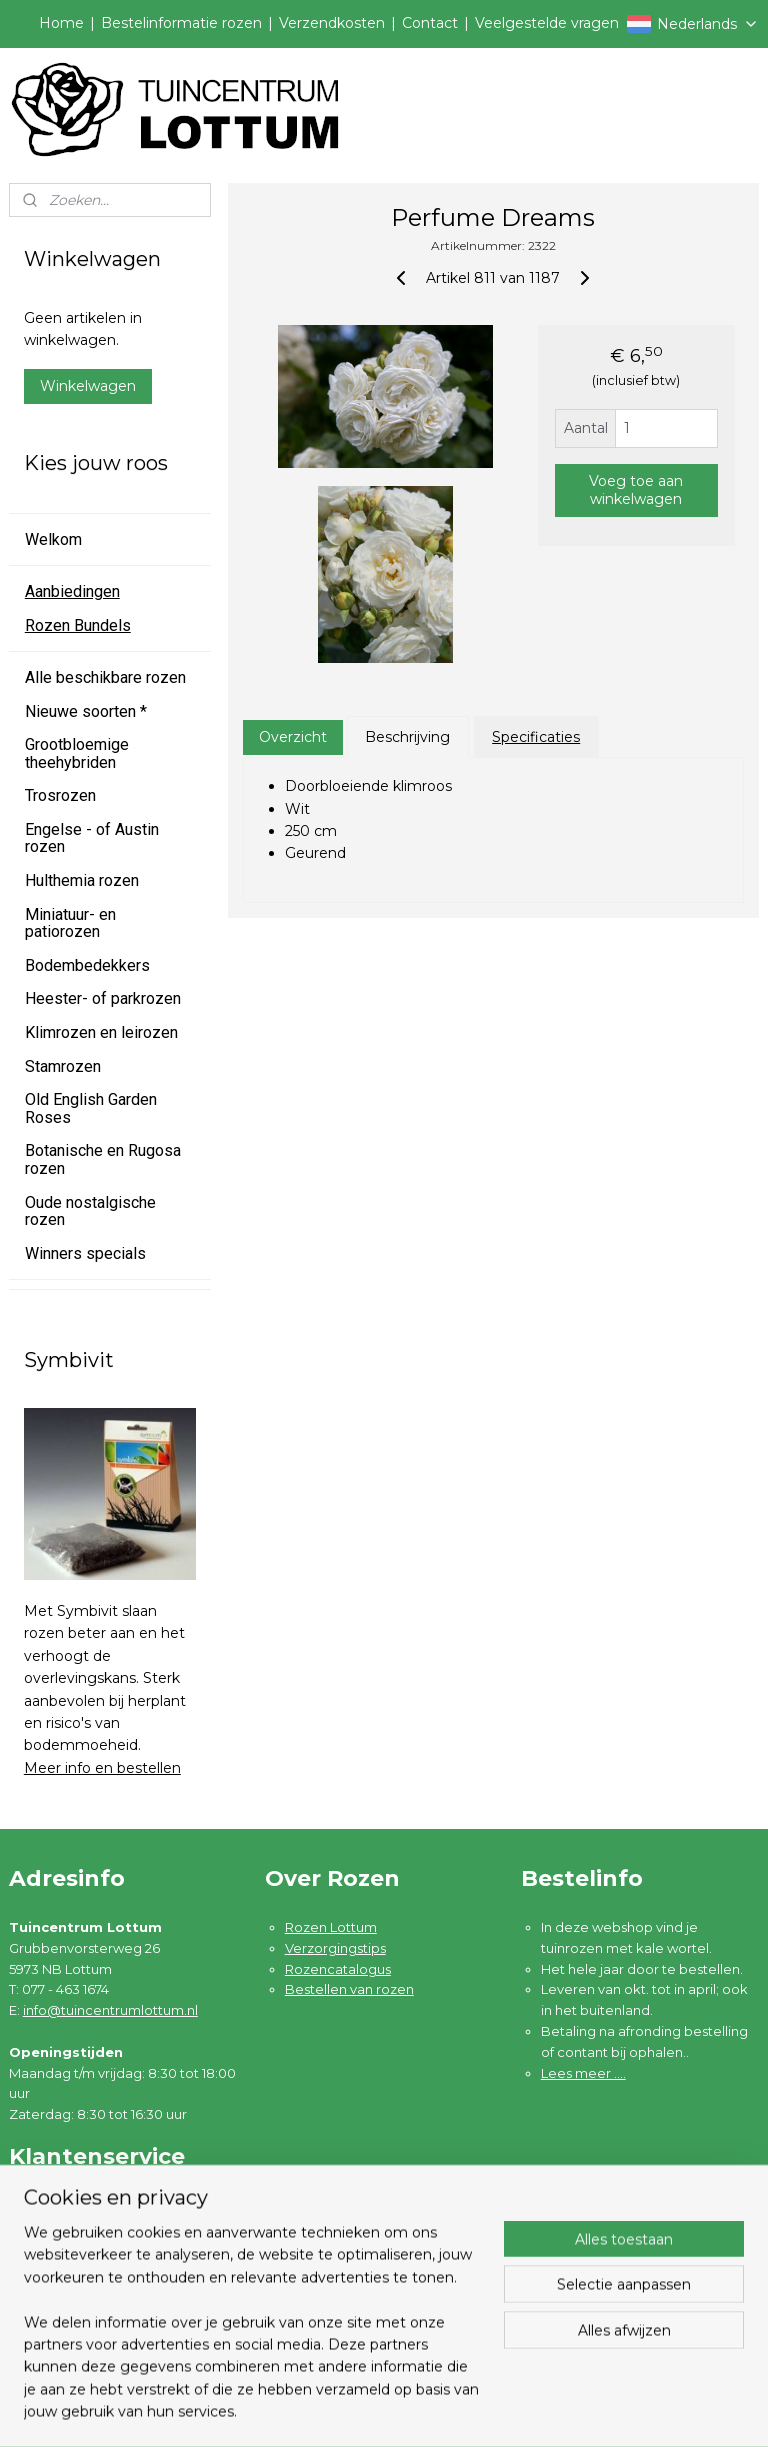 Image resolution: width=768 pixels, height=2447 pixels. What do you see at coordinates (53, 539) in the screenshot?
I see `Welkom` at bounding box center [53, 539].